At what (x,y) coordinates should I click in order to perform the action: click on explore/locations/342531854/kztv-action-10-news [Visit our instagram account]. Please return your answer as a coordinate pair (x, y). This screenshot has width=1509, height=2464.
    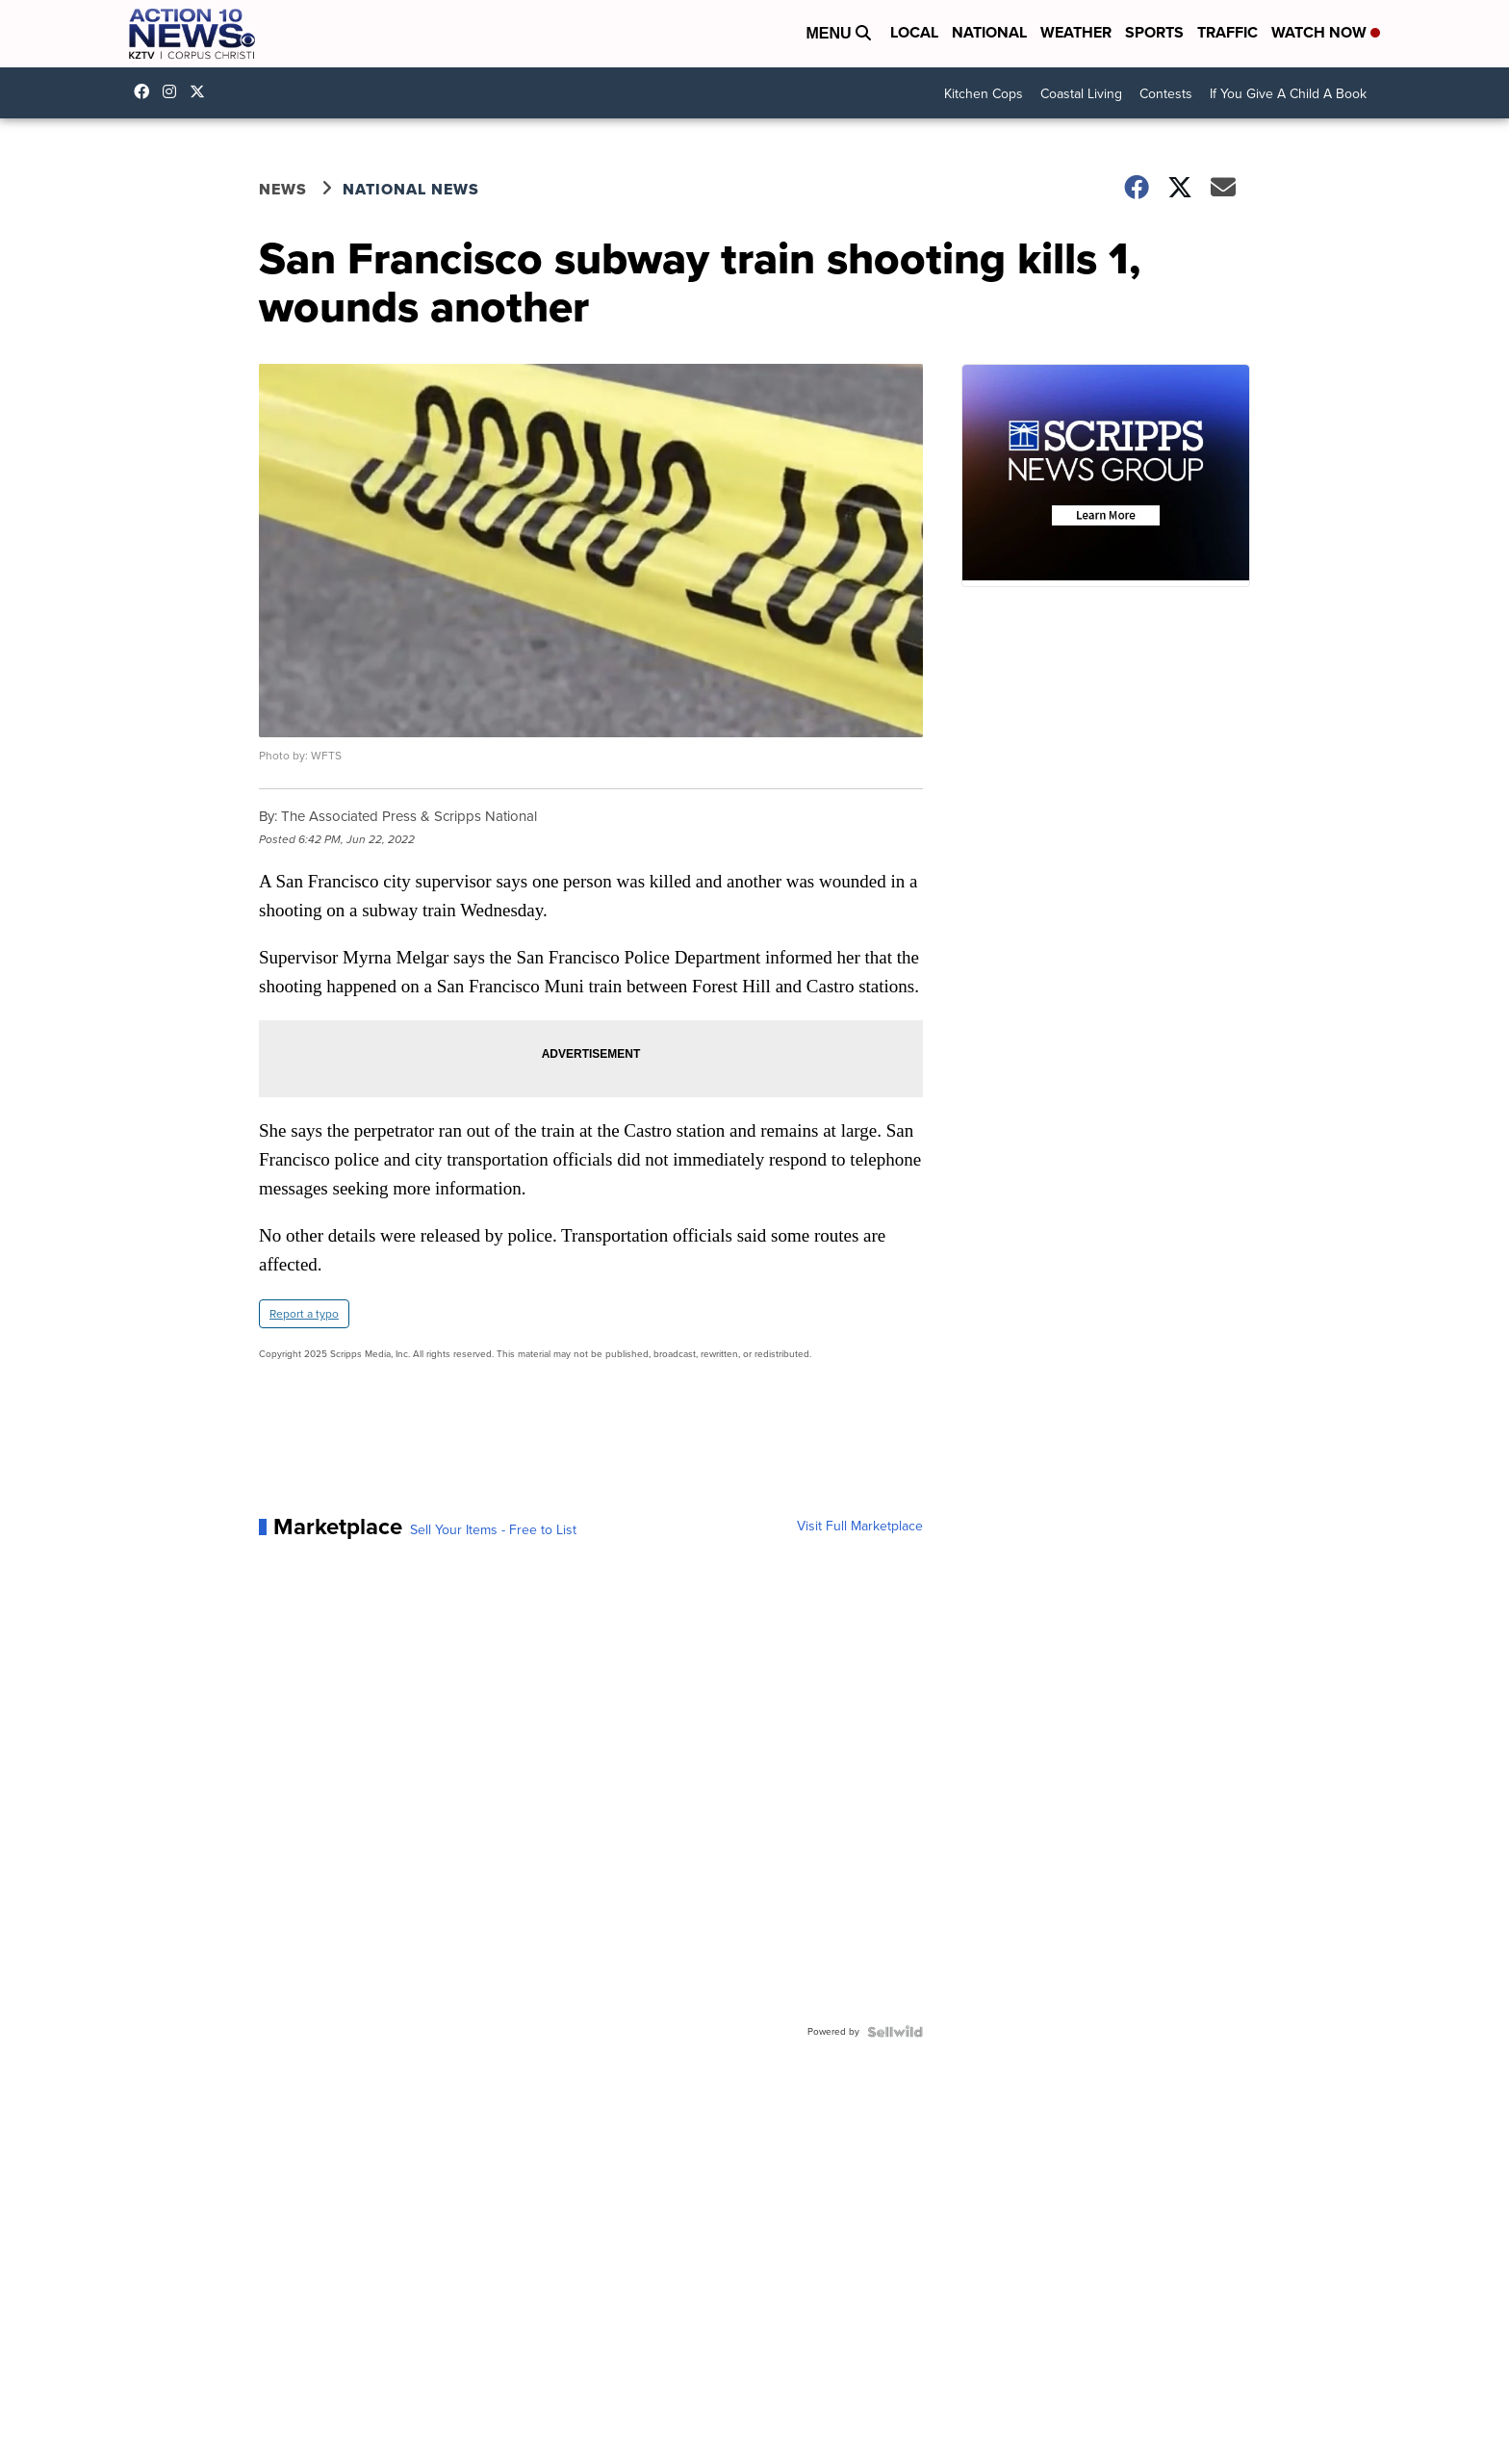
    Looking at the image, I should click on (174, 91).